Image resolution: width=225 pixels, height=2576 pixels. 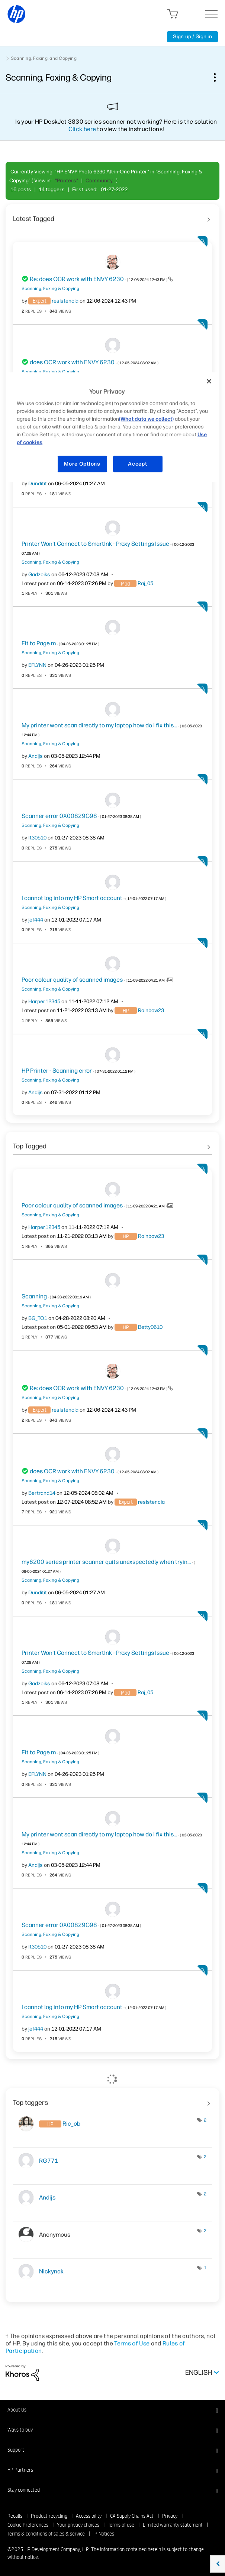 I want to click on Terms of use, so click(x=121, y=2524).